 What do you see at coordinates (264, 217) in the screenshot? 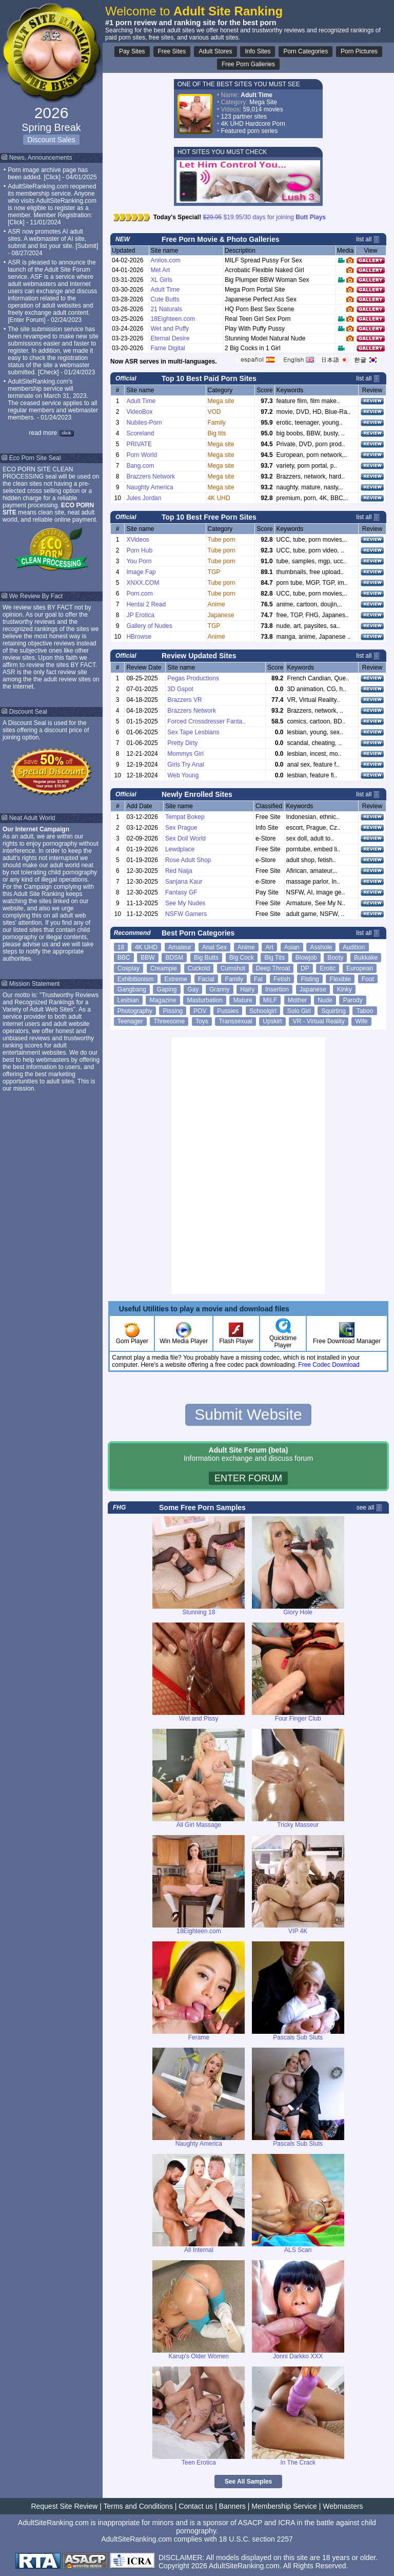
I see `$19.95/30 days for joining` at bounding box center [264, 217].